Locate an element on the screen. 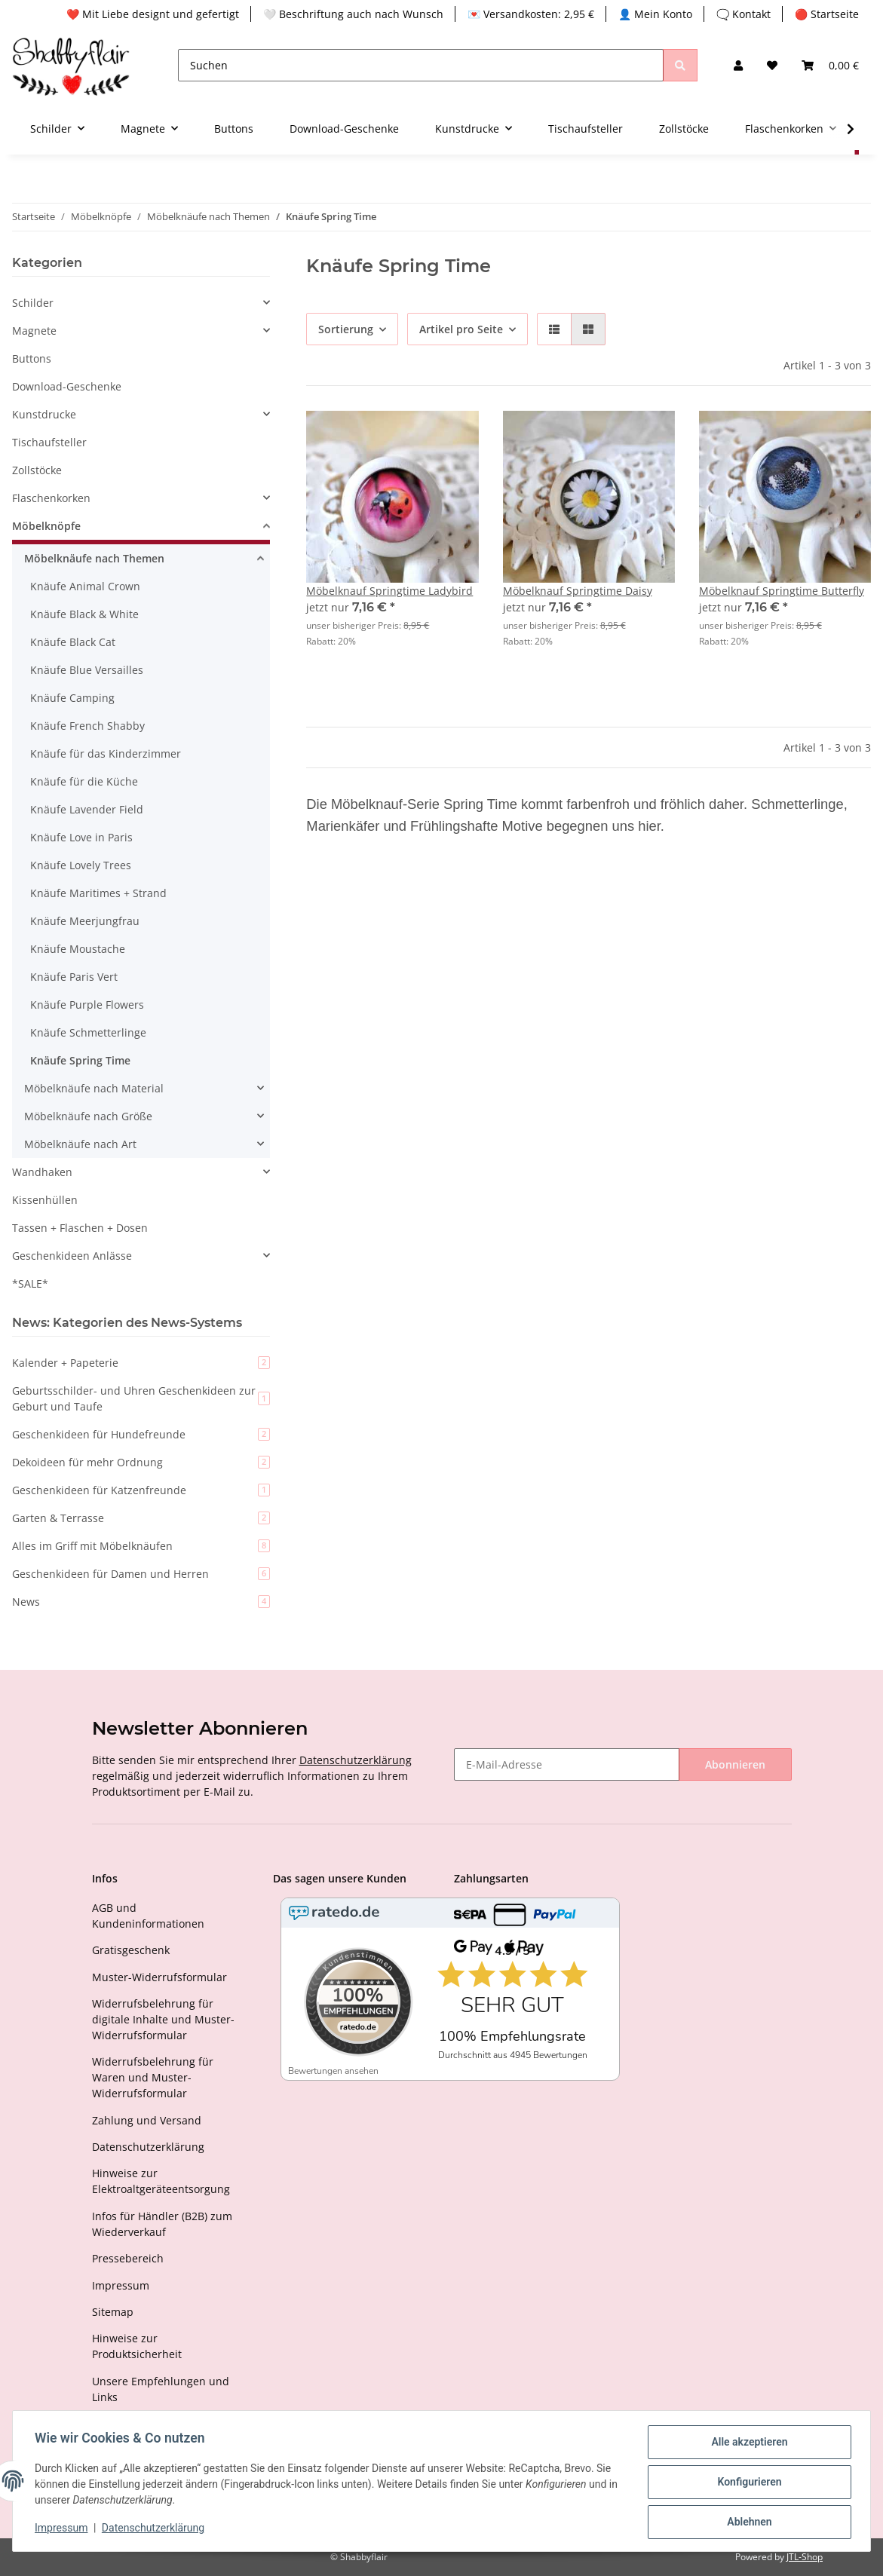  Möbelknöpfe is located at coordinates (46, 526).